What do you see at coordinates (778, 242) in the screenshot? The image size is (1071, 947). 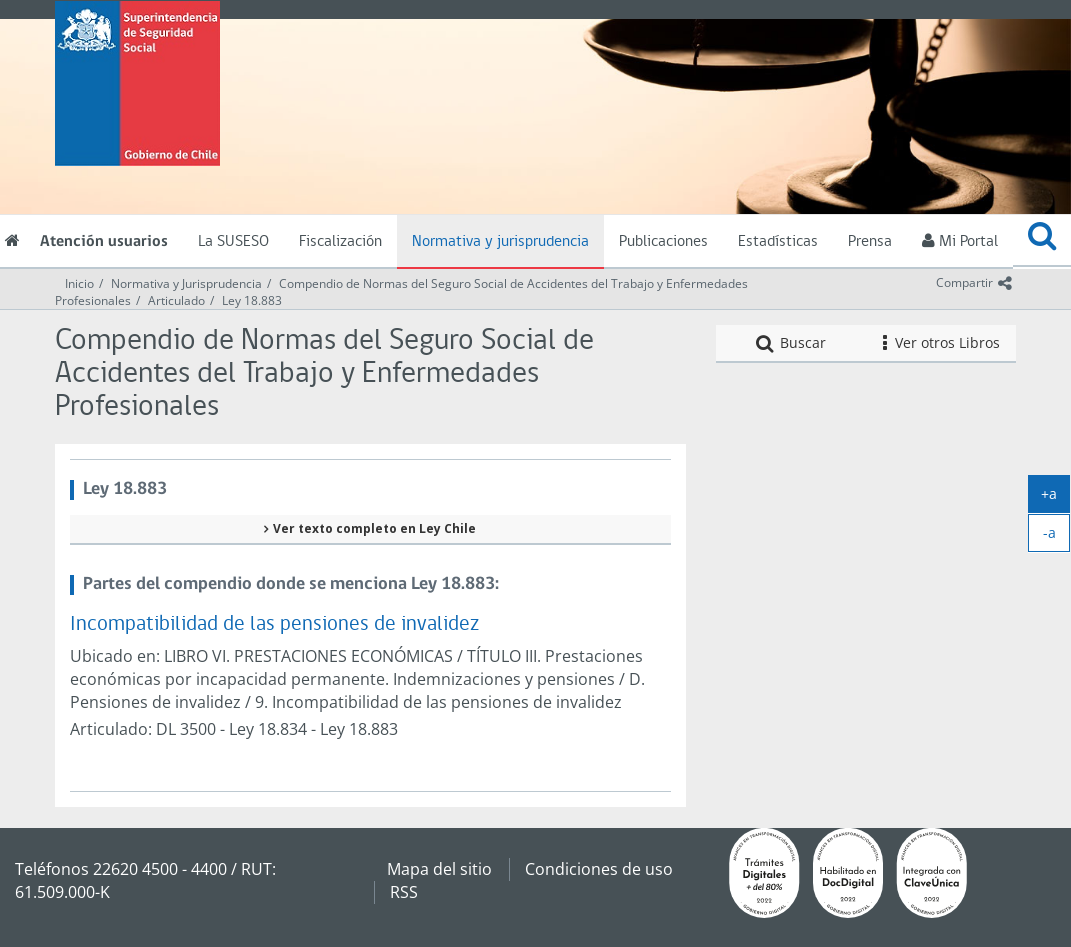 I see `Estadísticas` at bounding box center [778, 242].